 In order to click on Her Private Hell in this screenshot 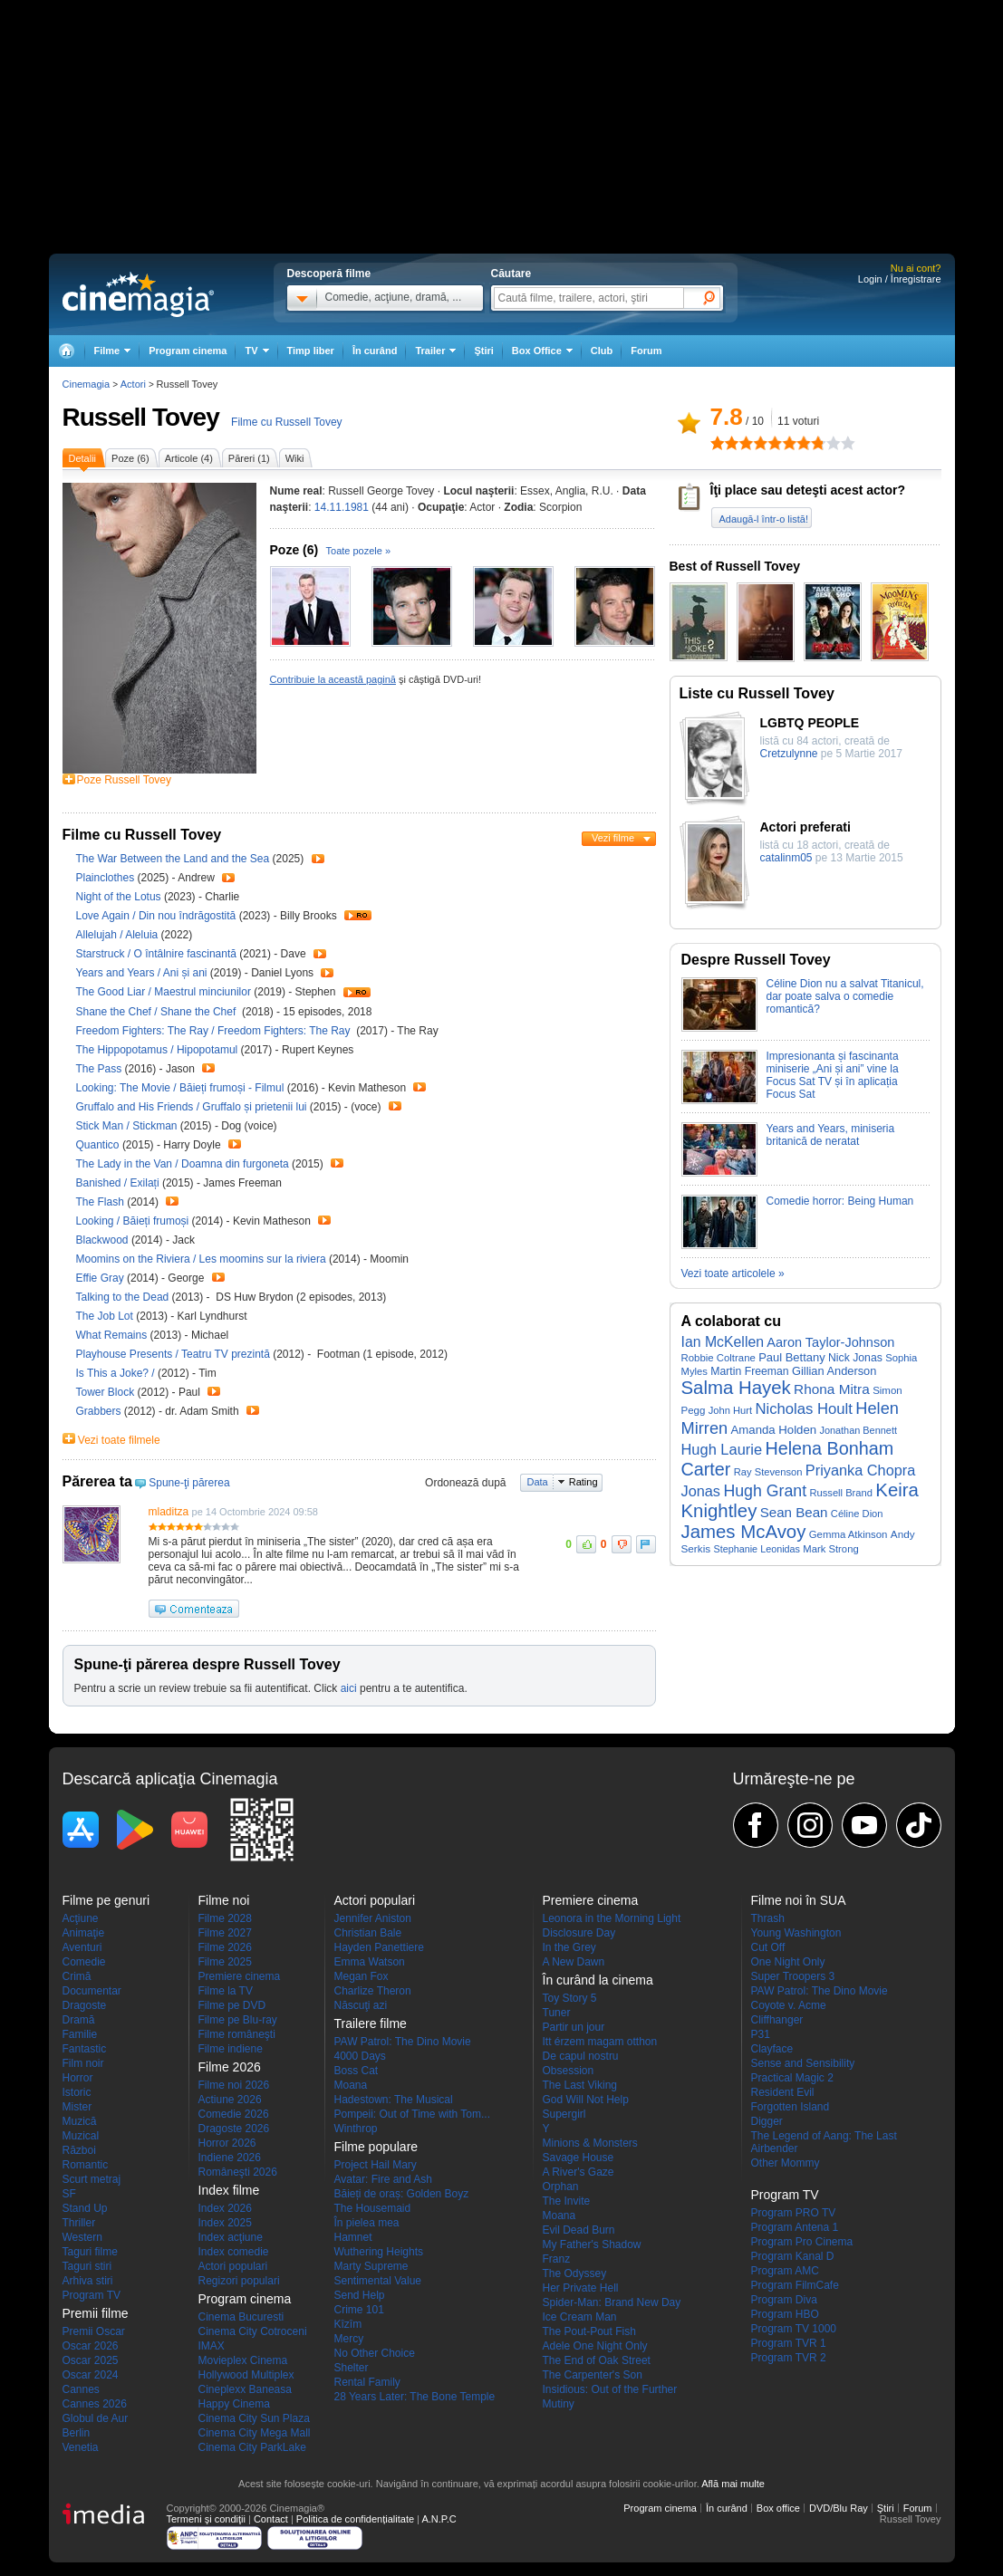, I will do `click(581, 2288)`.